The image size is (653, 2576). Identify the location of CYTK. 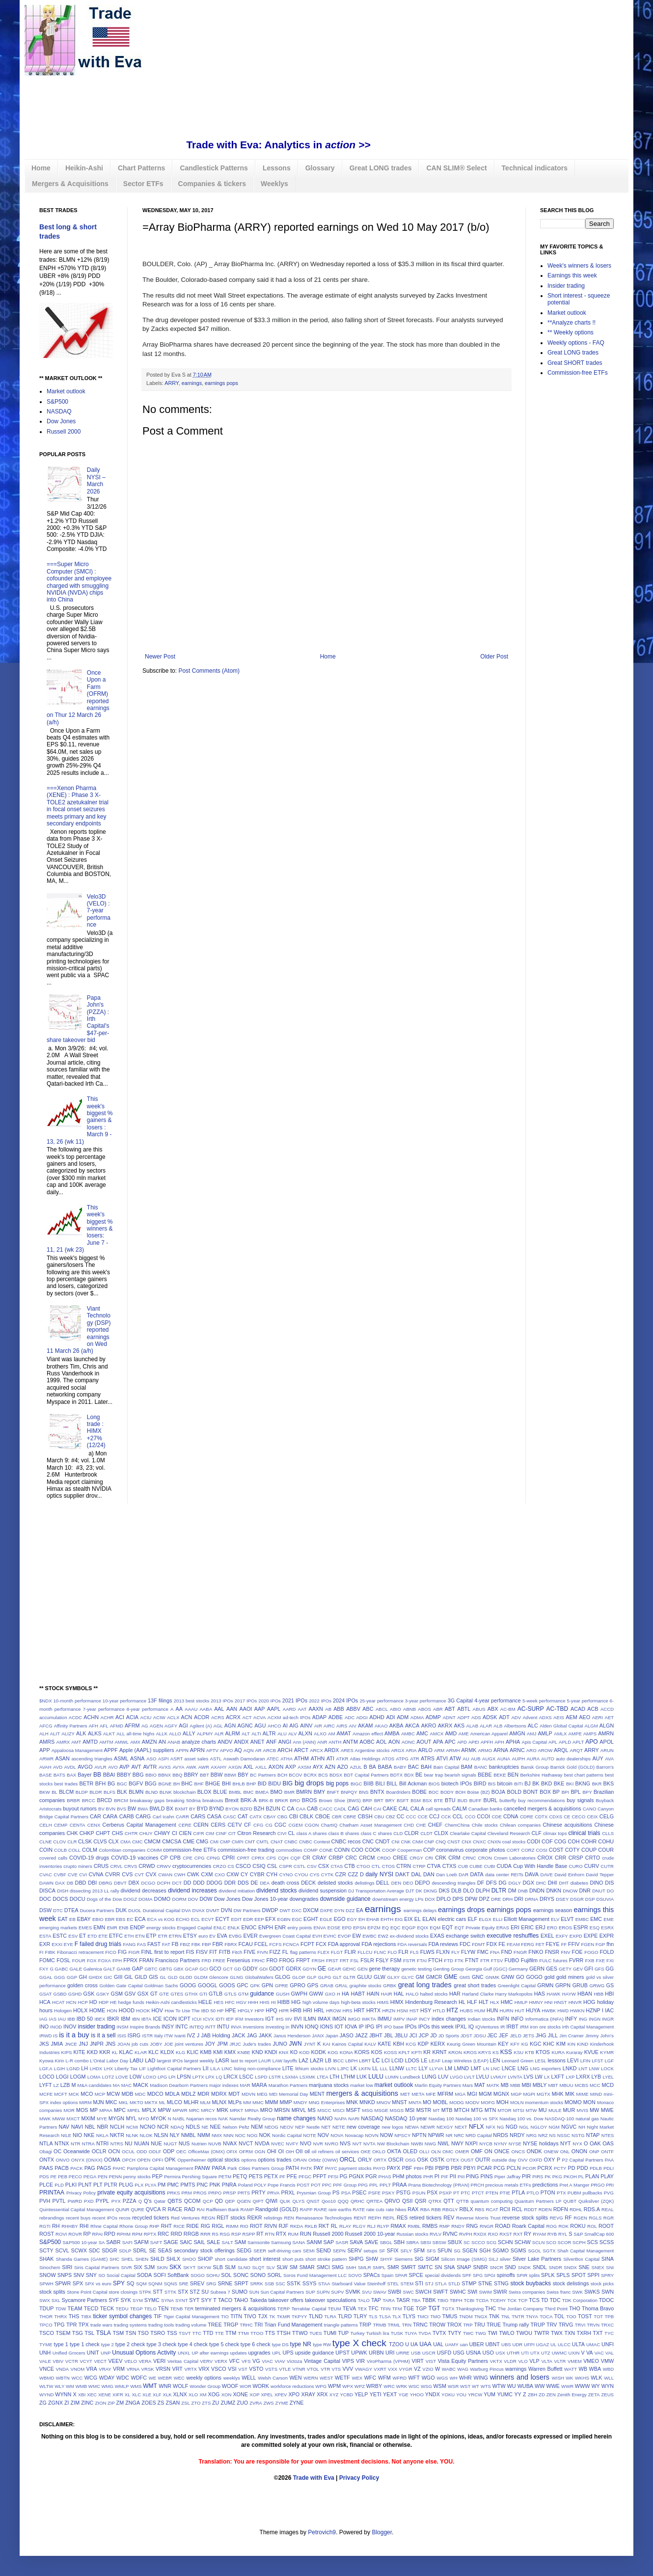
(327, 1874).